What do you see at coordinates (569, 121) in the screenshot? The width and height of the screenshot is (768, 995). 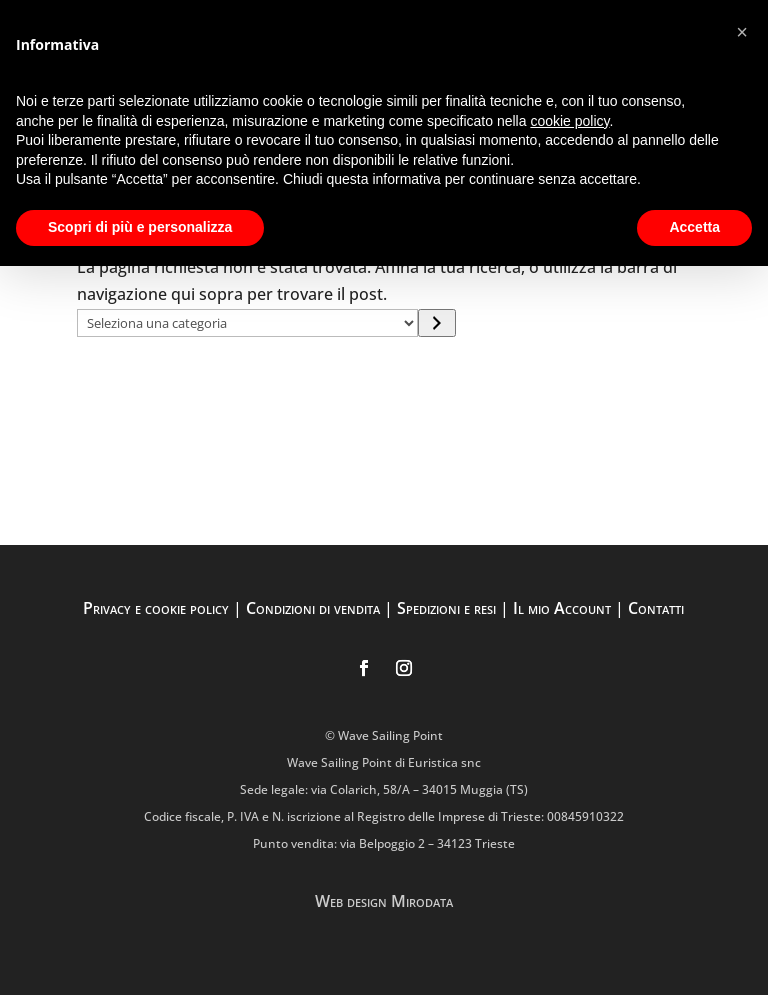 I see `cookie policy [button]` at bounding box center [569, 121].